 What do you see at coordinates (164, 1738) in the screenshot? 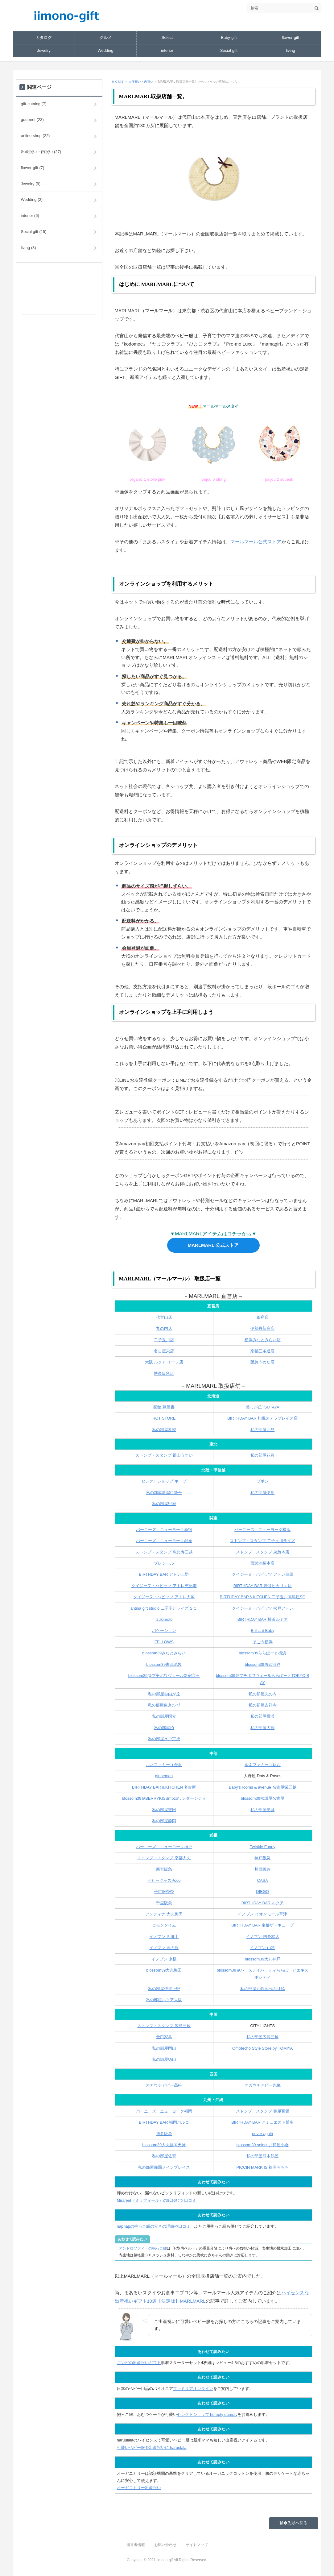
I see `私の部屋水戸京成` at bounding box center [164, 1738].